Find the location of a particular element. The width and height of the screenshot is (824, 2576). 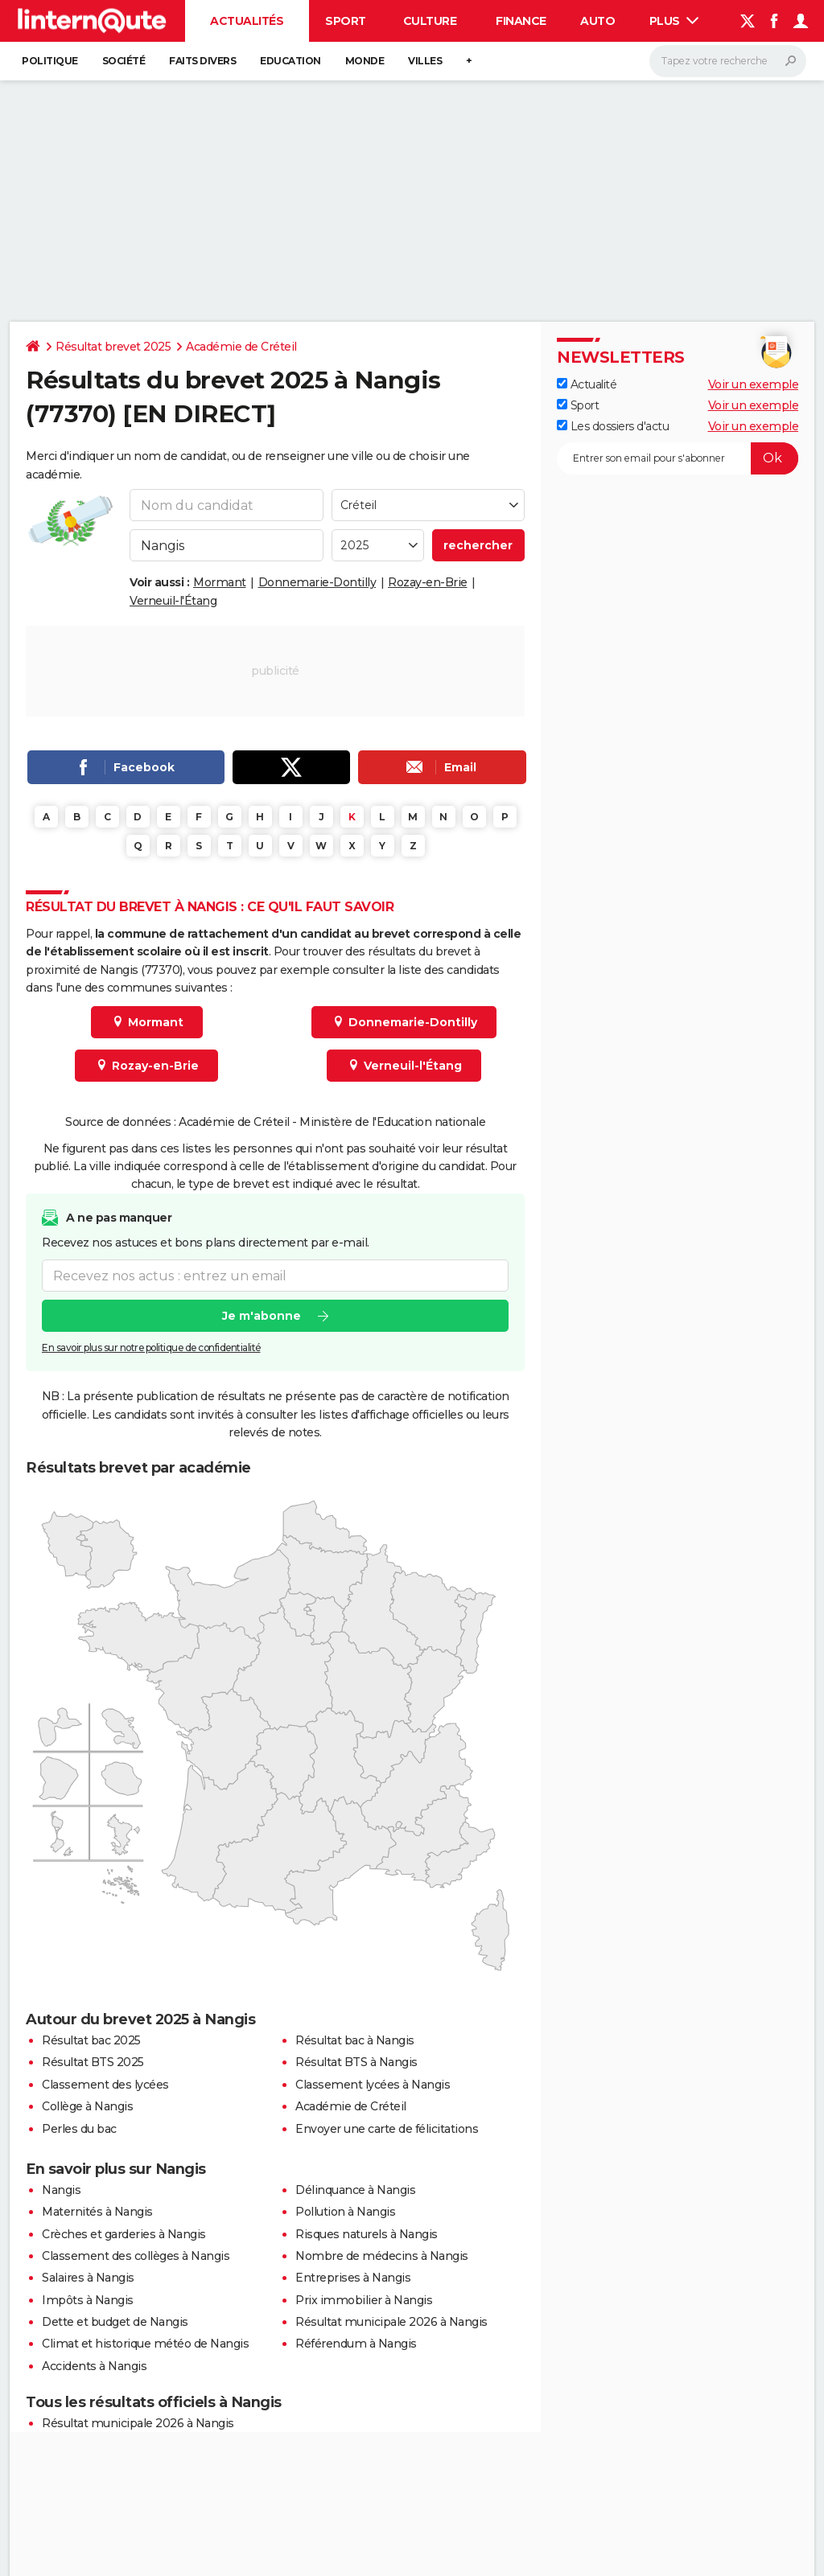

Nombre de médecins à Nangis is located at coordinates (381, 2256).